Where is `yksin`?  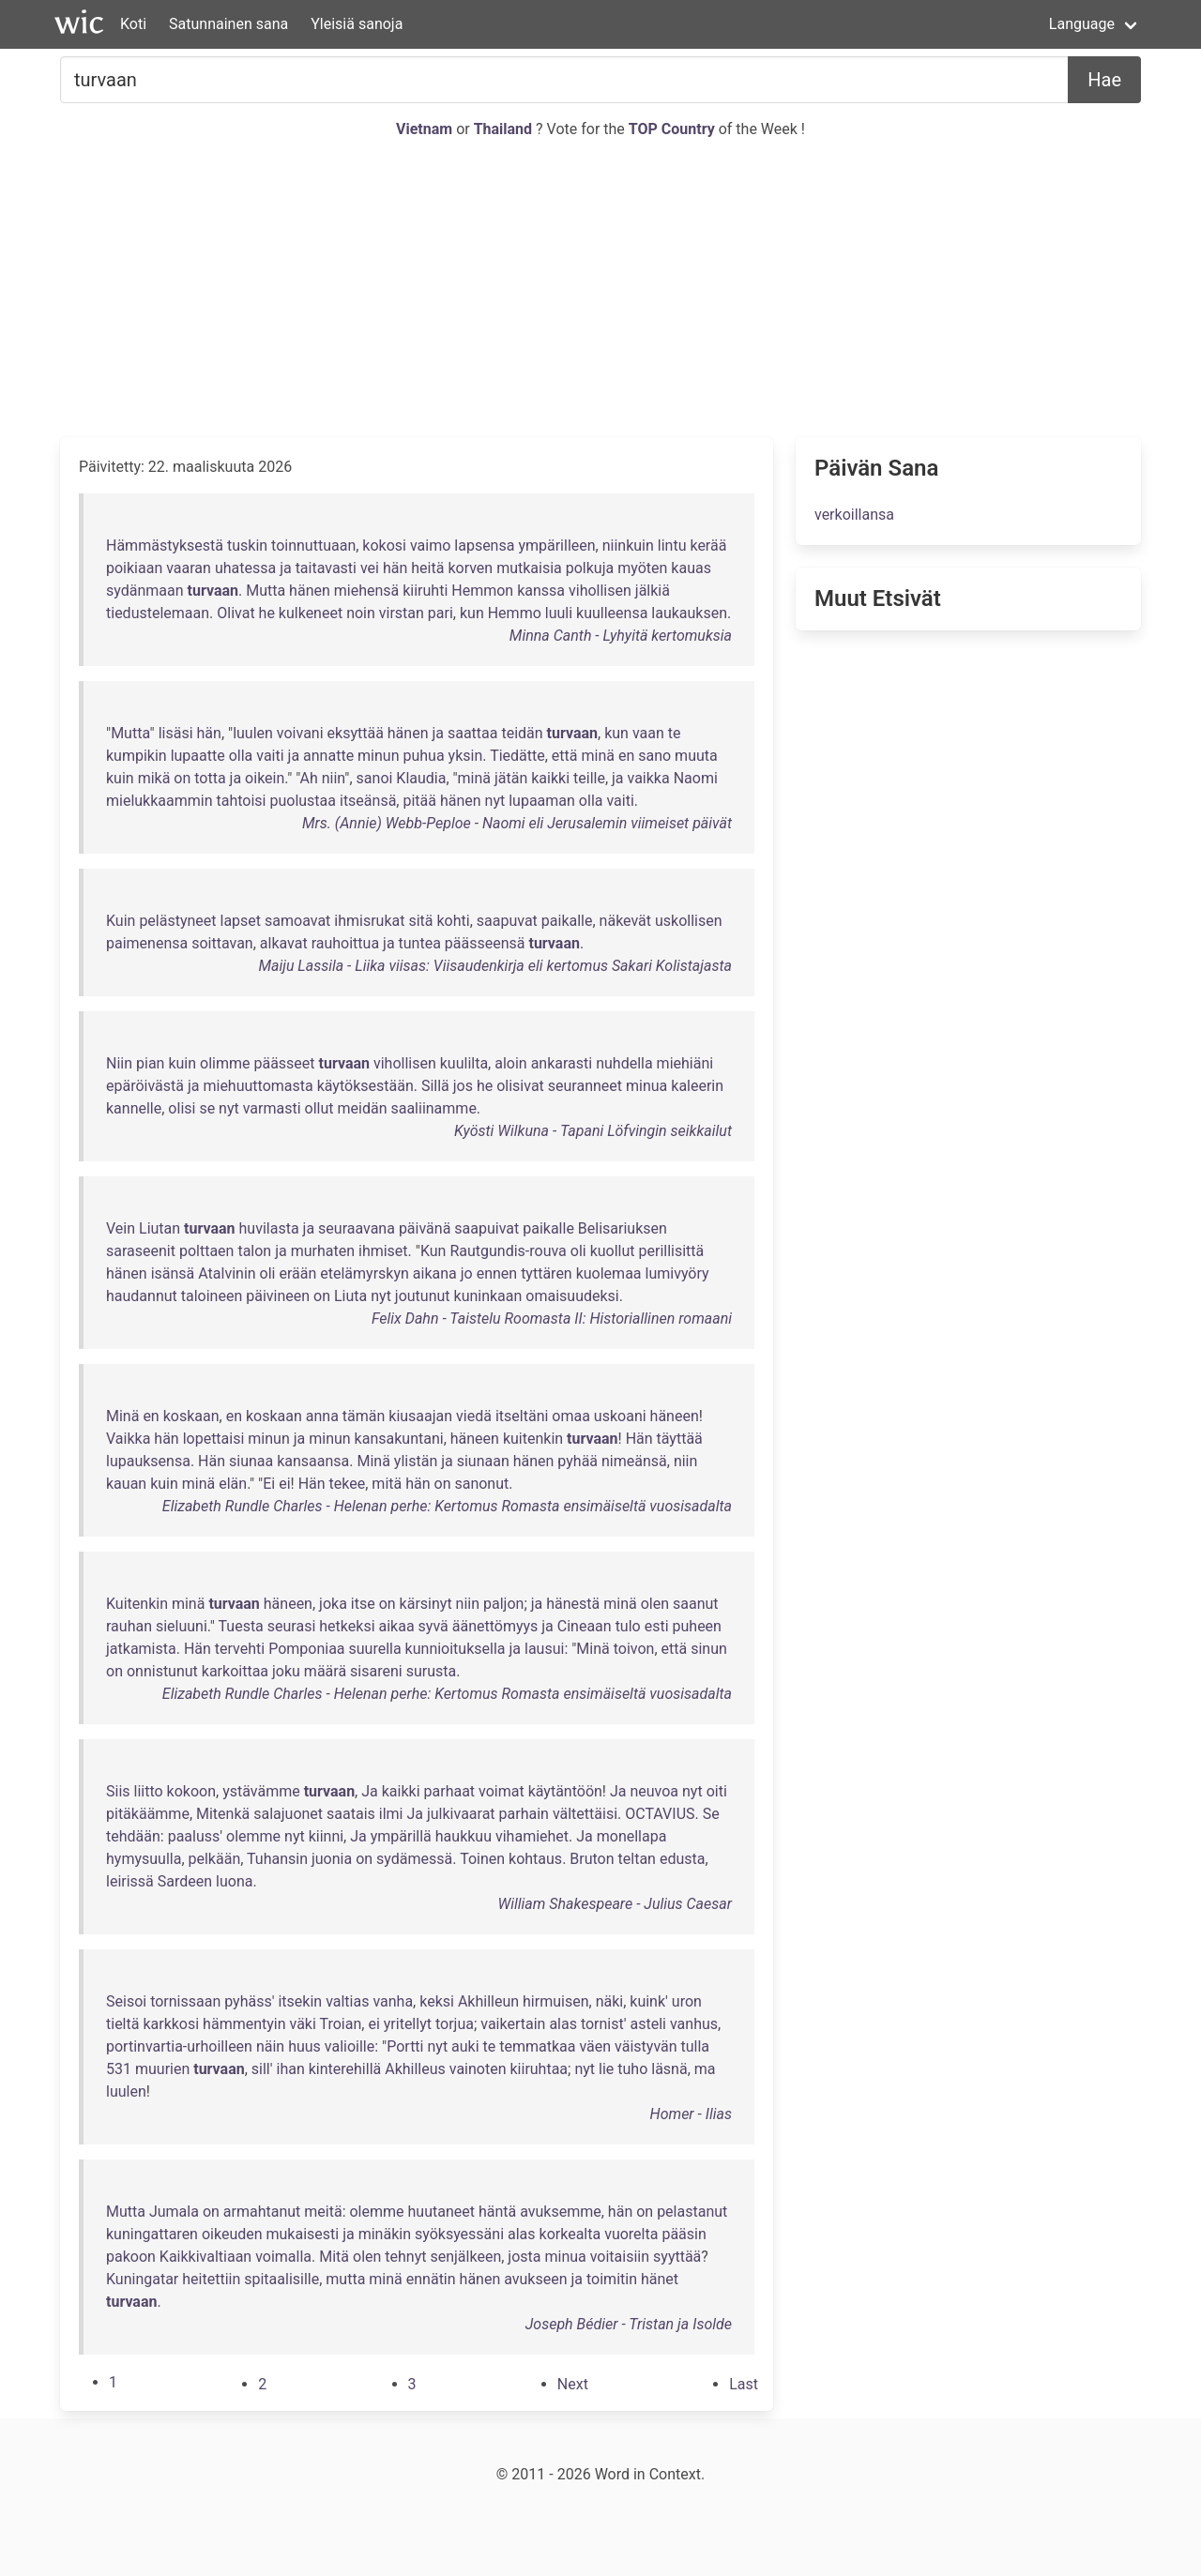 yksin is located at coordinates (465, 756).